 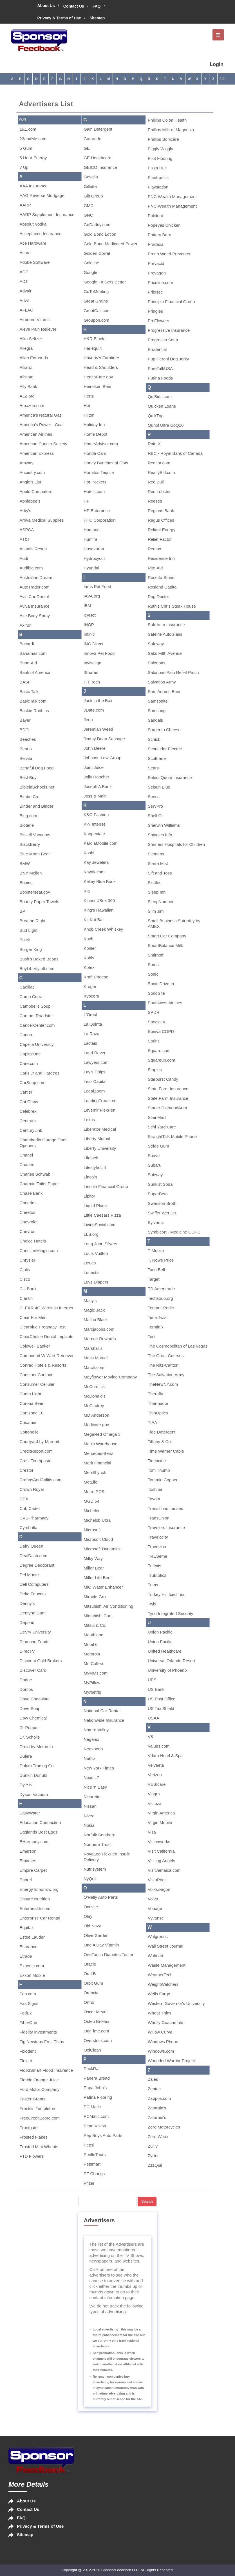 What do you see at coordinates (166, 1451) in the screenshot?
I see `Time Warner Cable` at bounding box center [166, 1451].